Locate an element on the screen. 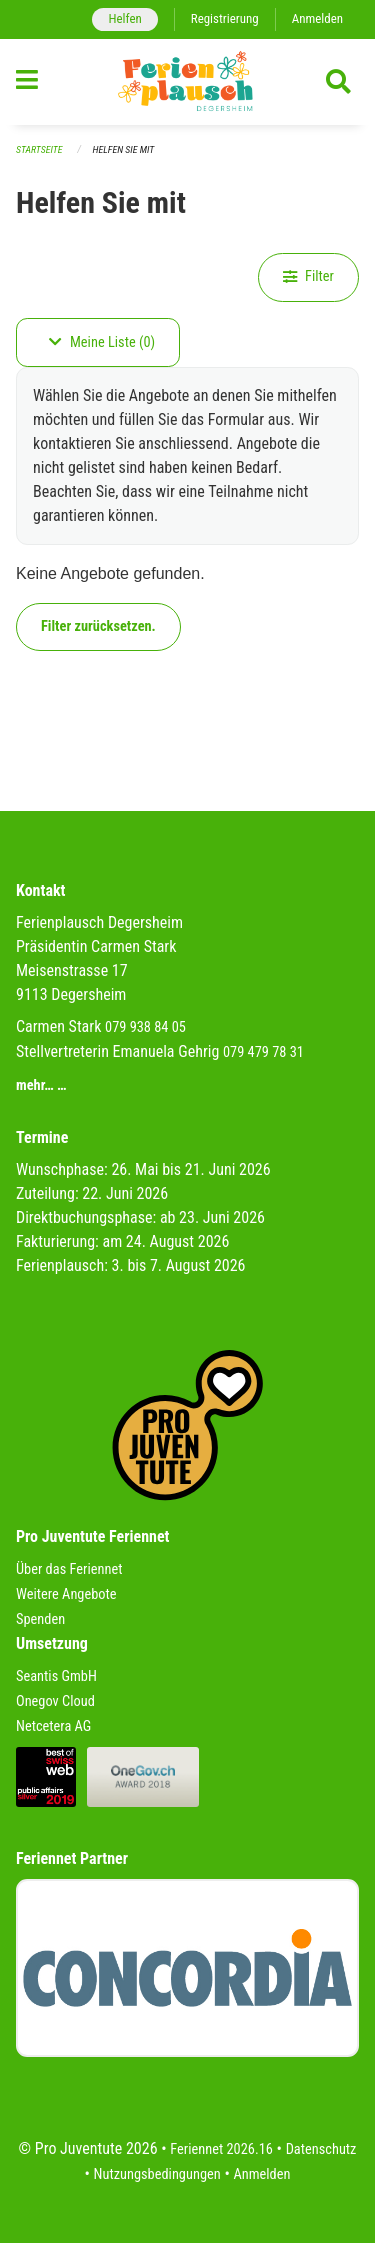  Feriennet 2026.16 is located at coordinates (221, 2149).